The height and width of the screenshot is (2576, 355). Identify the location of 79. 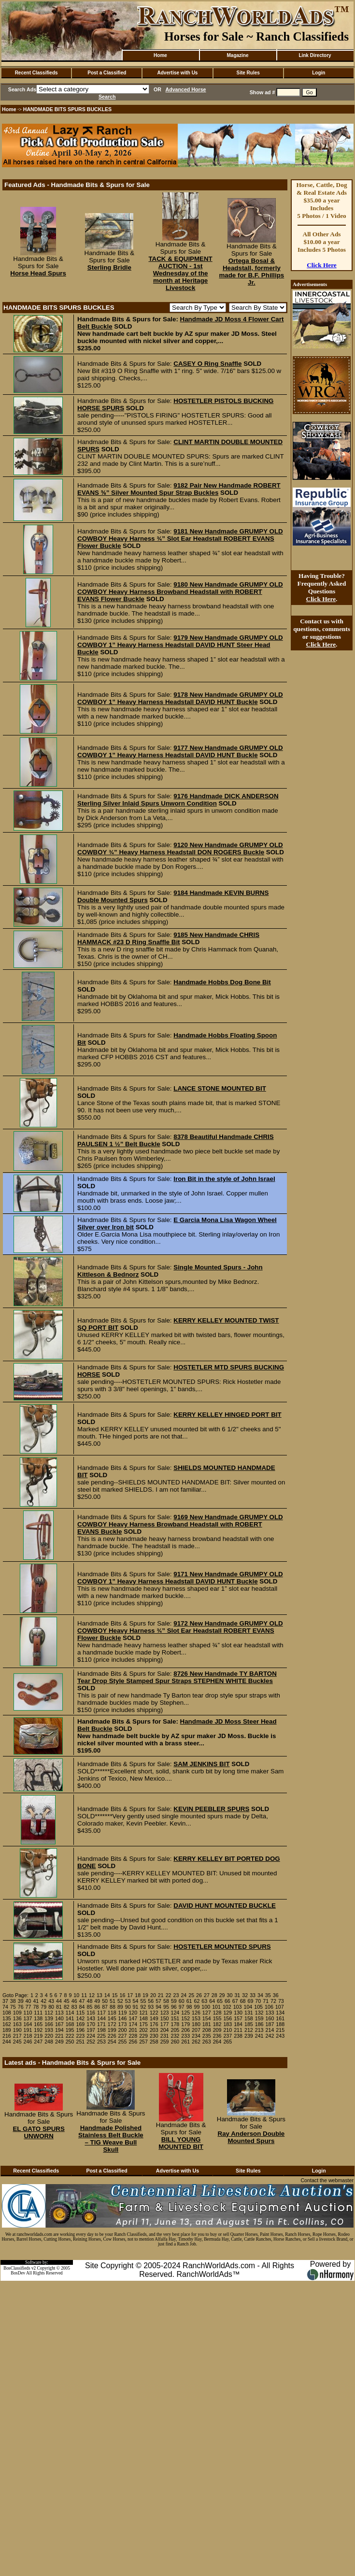
(43, 2007).